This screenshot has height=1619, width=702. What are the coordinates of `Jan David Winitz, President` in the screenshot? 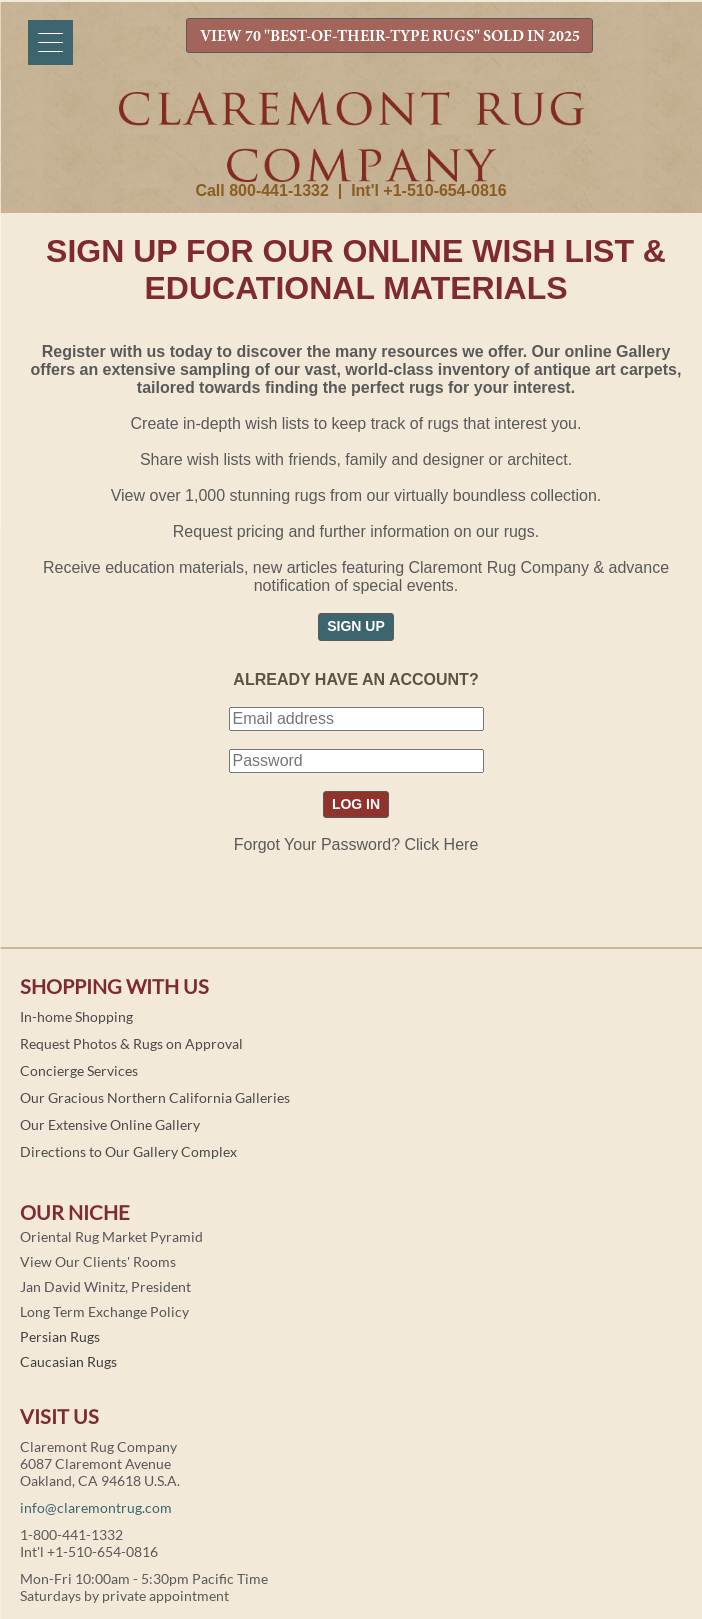 It's located at (105, 1286).